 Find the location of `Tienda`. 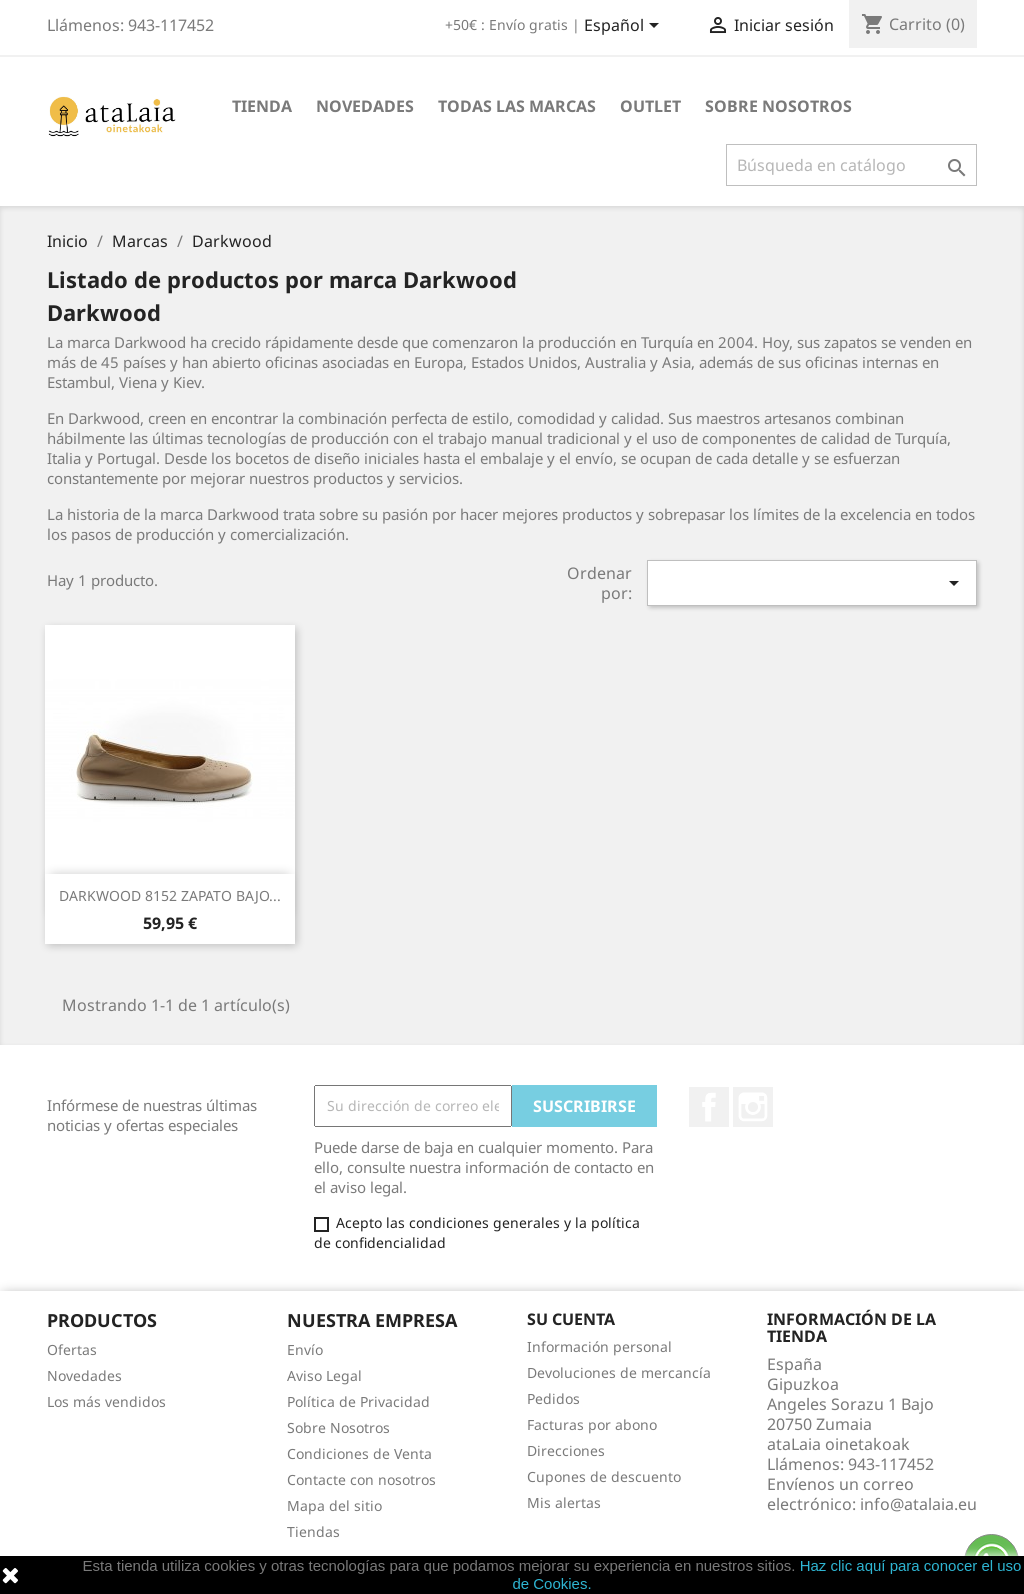

Tienda is located at coordinates (262, 106).